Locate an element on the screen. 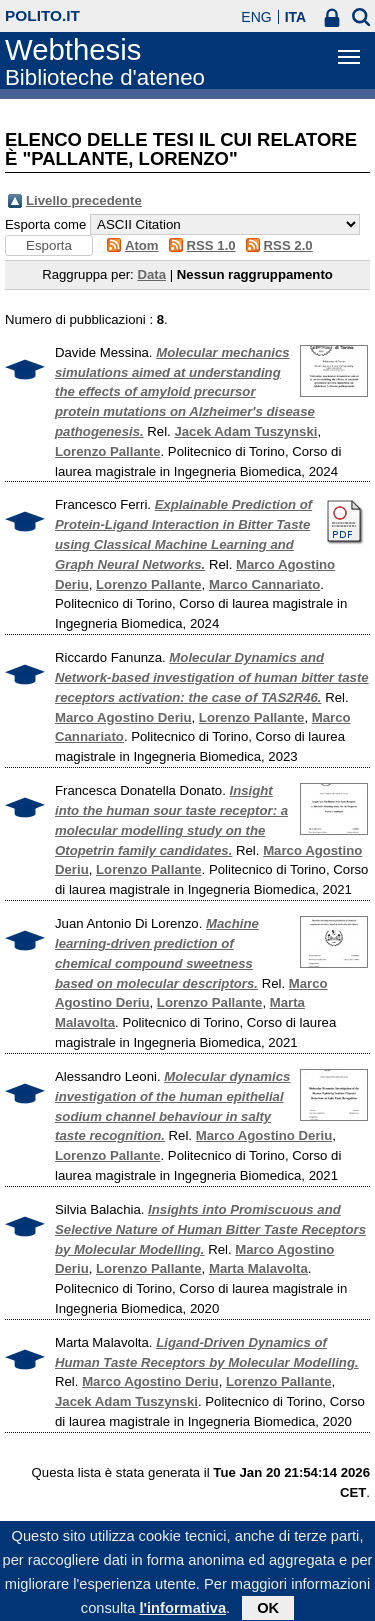  Lorenzo Pallante is located at coordinates (108, 451).